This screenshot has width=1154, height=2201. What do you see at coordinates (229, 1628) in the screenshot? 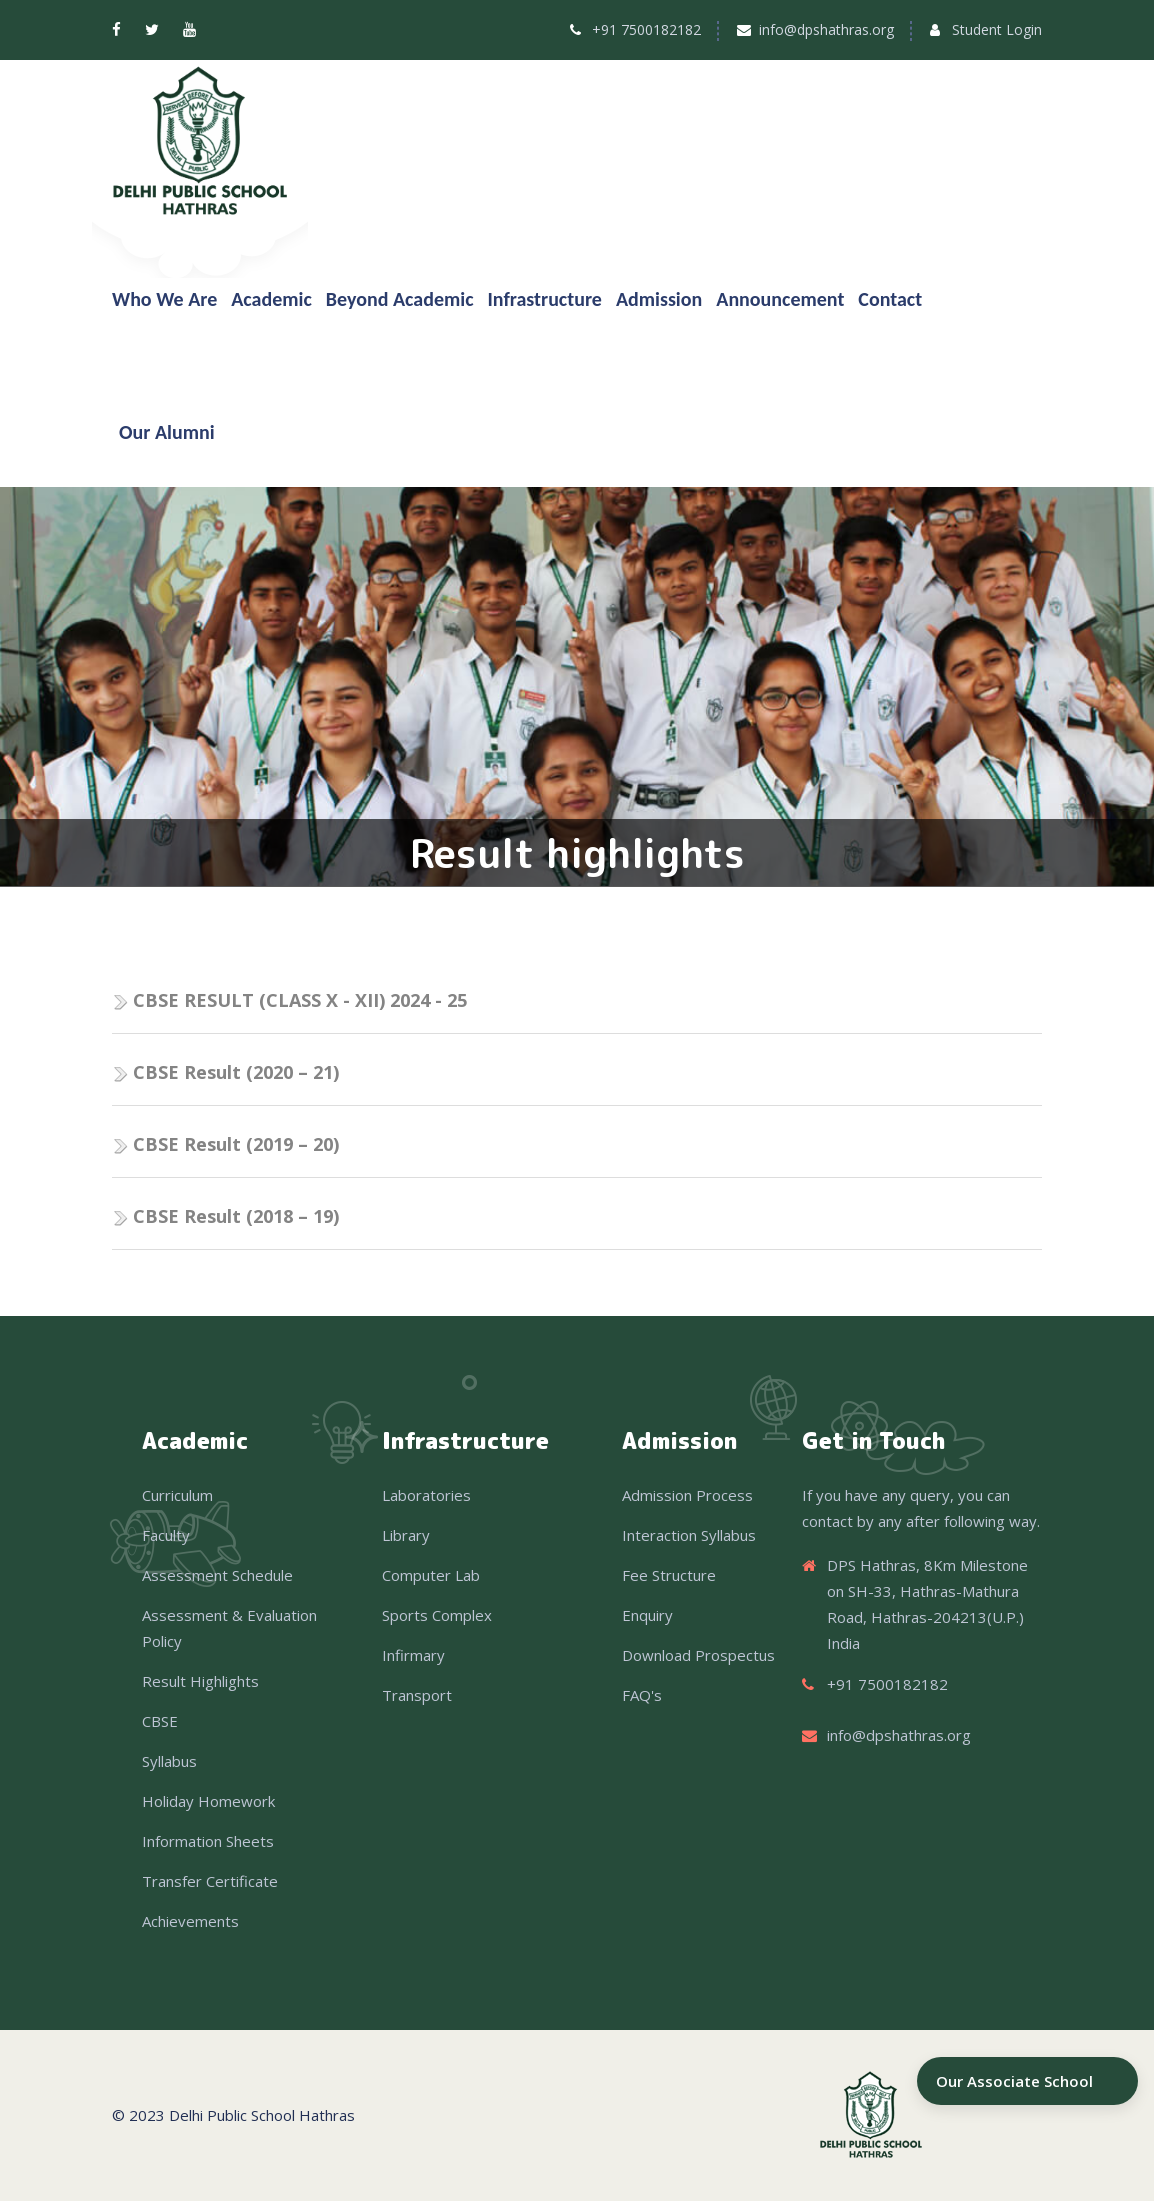
I see `Assessment & Evaluation Policy` at bounding box center [229, 1628].